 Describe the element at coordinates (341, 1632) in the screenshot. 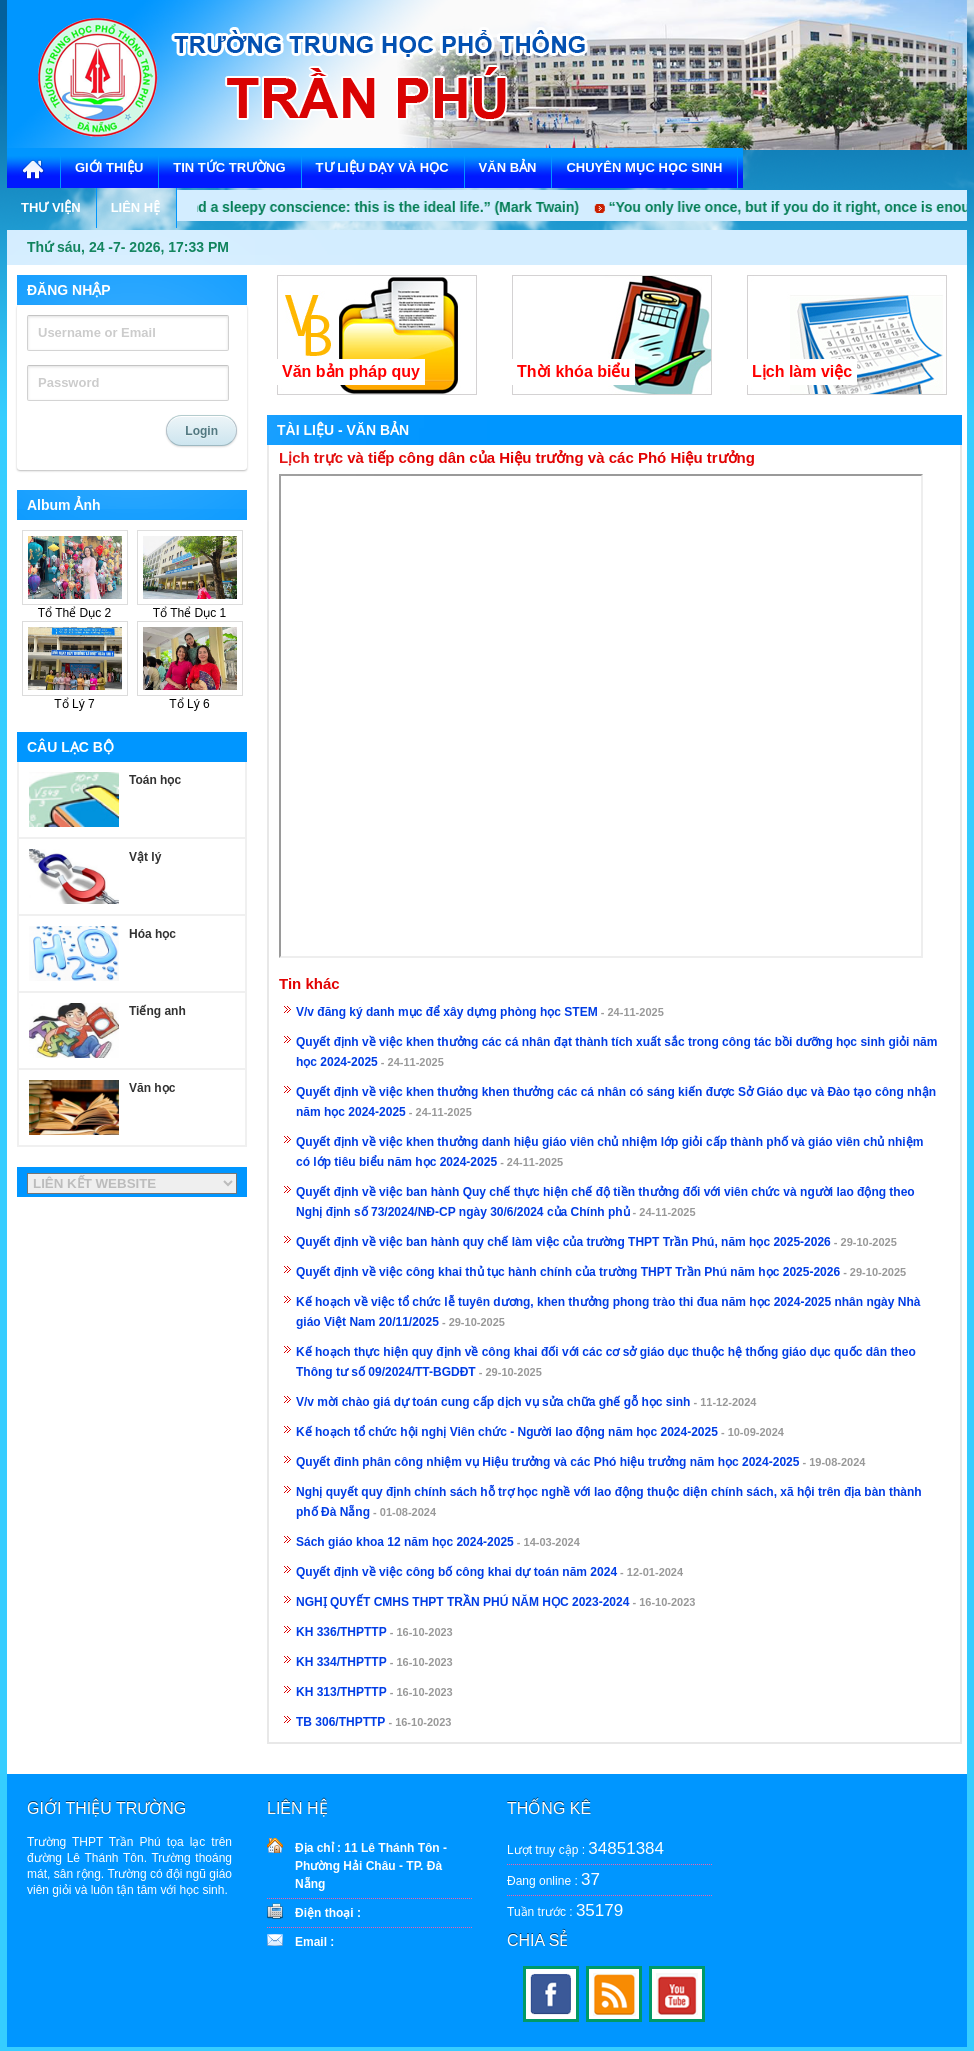

I see `KH 336/THPTTP` at that location.